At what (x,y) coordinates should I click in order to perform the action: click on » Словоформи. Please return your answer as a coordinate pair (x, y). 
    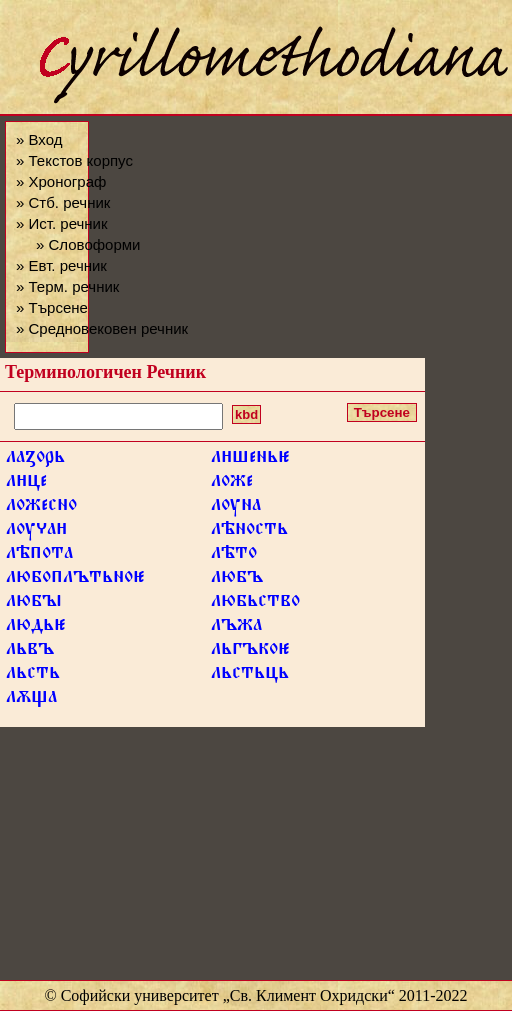
    Looking at the image, I should click on (88, 244).